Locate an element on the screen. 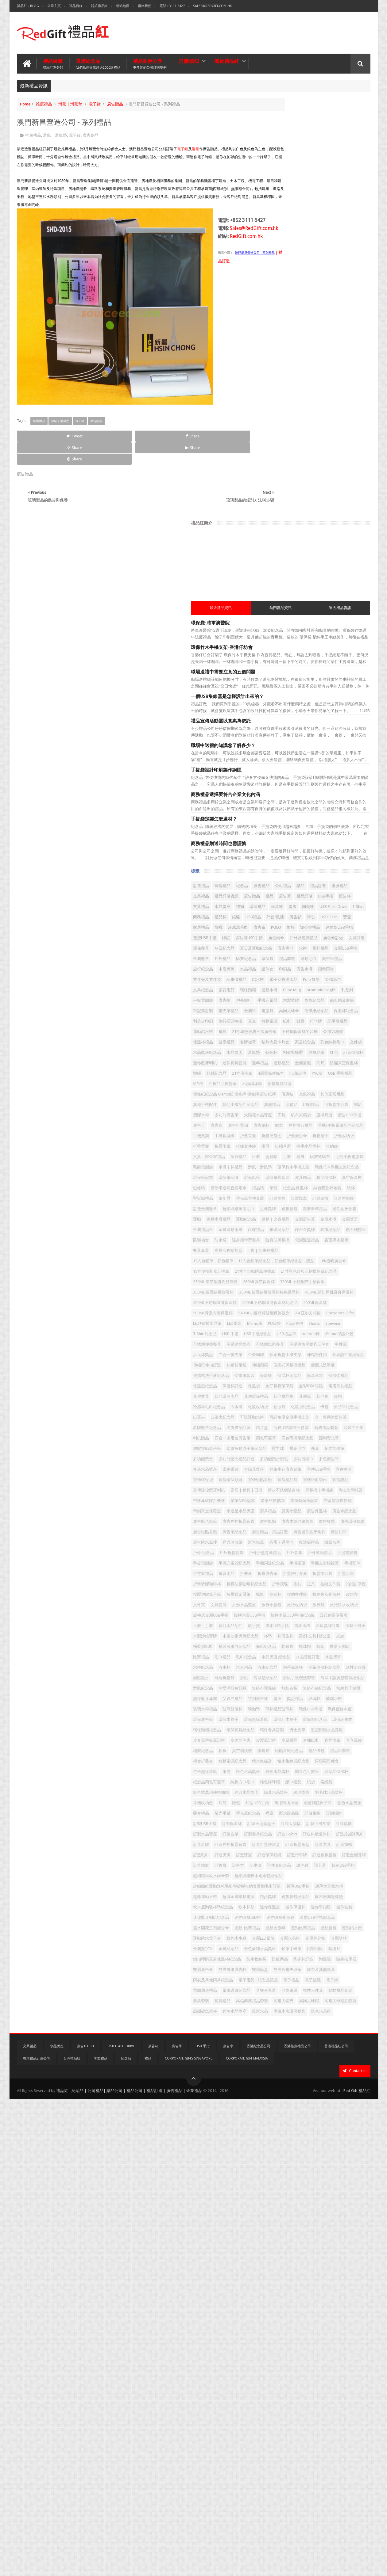  廣告禮品 is located at coordinates (335, 462).